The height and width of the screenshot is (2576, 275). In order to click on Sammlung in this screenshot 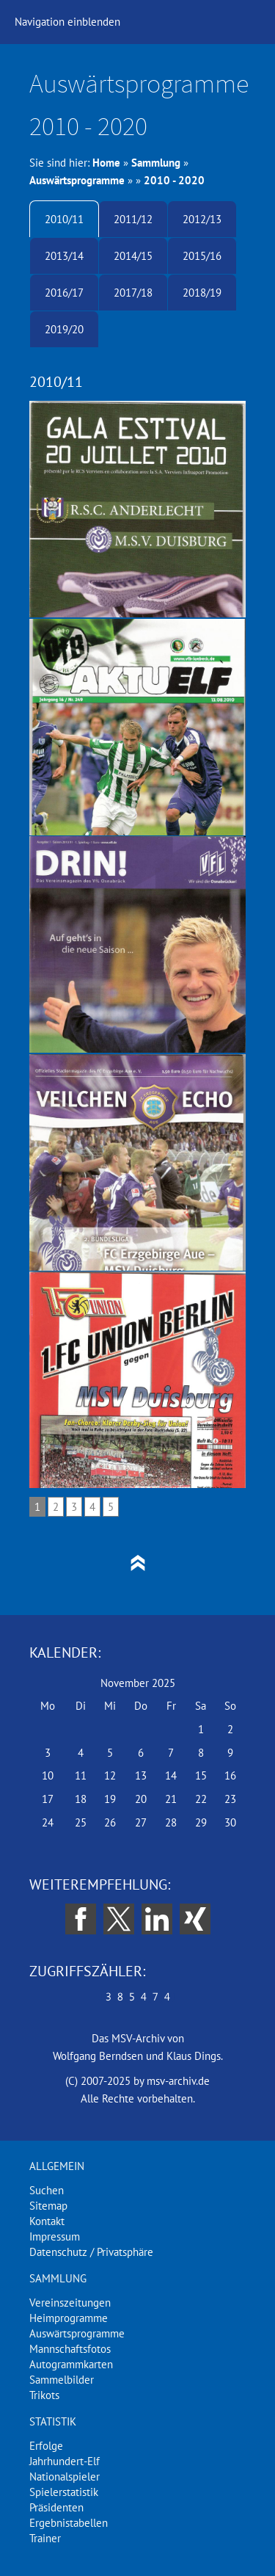, I will do `click(155, 163)`.